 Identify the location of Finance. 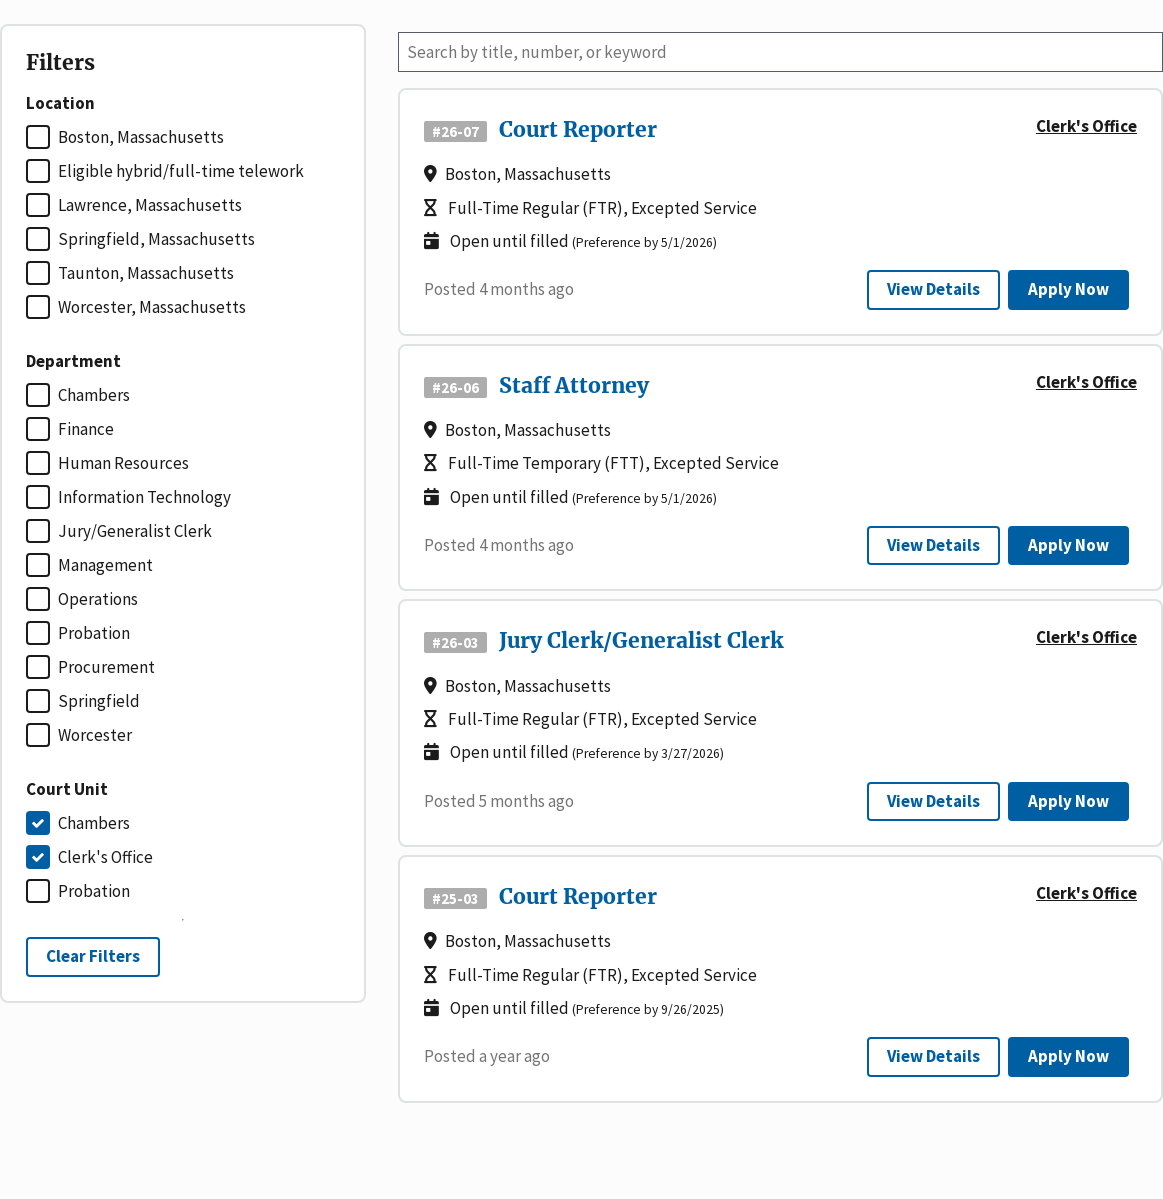
(86, 429).